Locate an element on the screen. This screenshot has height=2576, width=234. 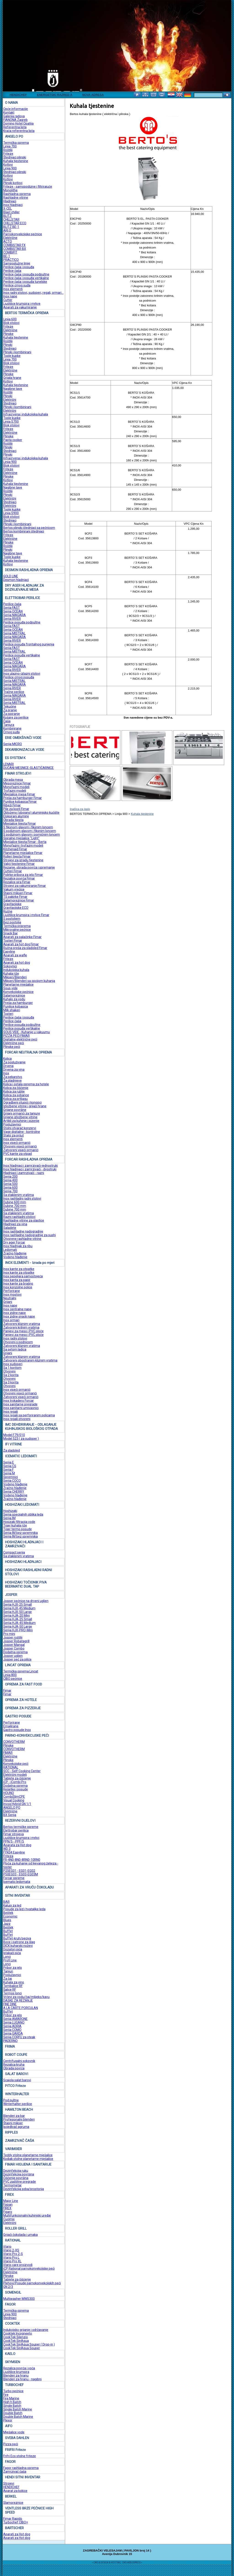
Rezalica povrća i voća is located at coordinates (19, 2368).